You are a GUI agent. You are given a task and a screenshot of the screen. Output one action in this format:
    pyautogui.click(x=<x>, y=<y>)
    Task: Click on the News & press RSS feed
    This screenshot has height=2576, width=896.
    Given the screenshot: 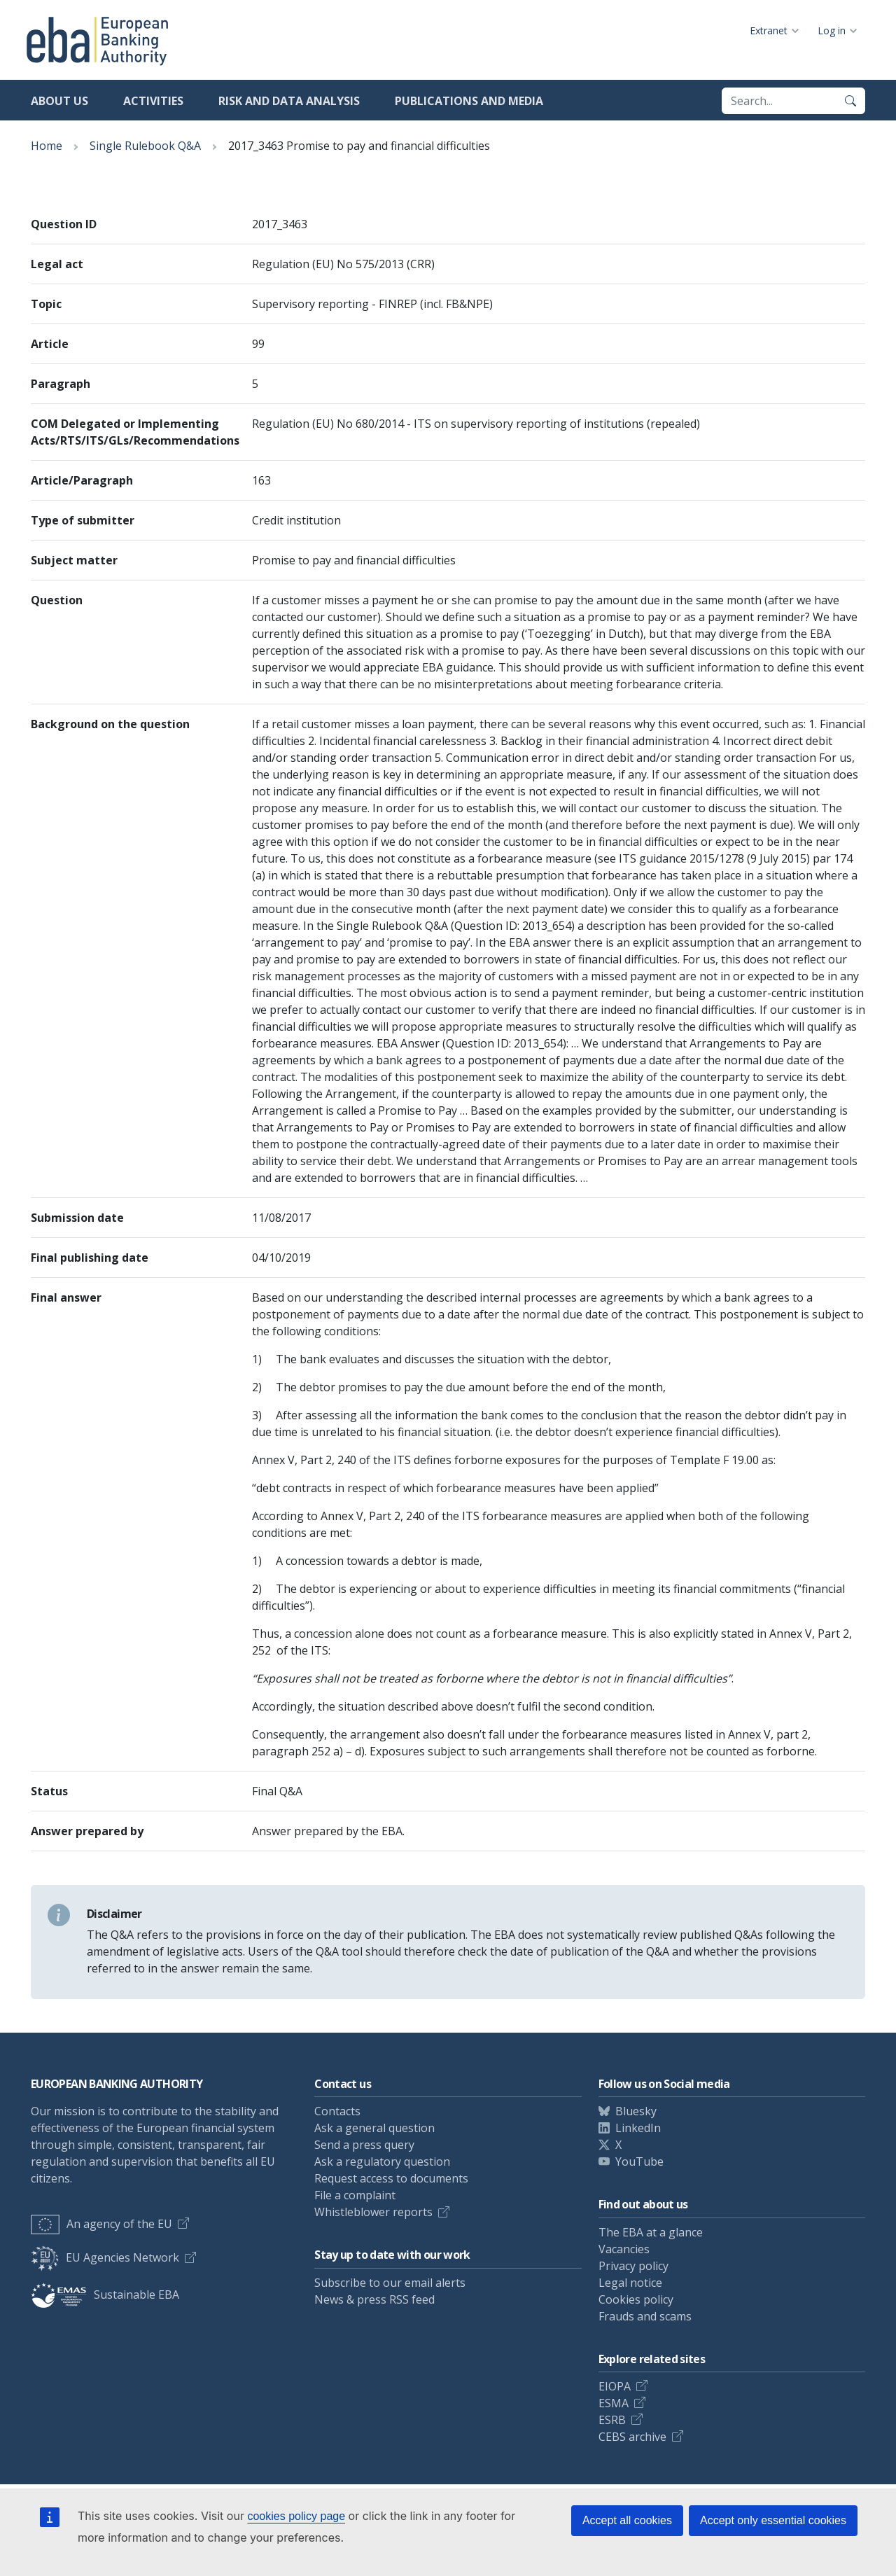 What is the action you would take?
    pyautogui.click(x=374, y=2299)
    